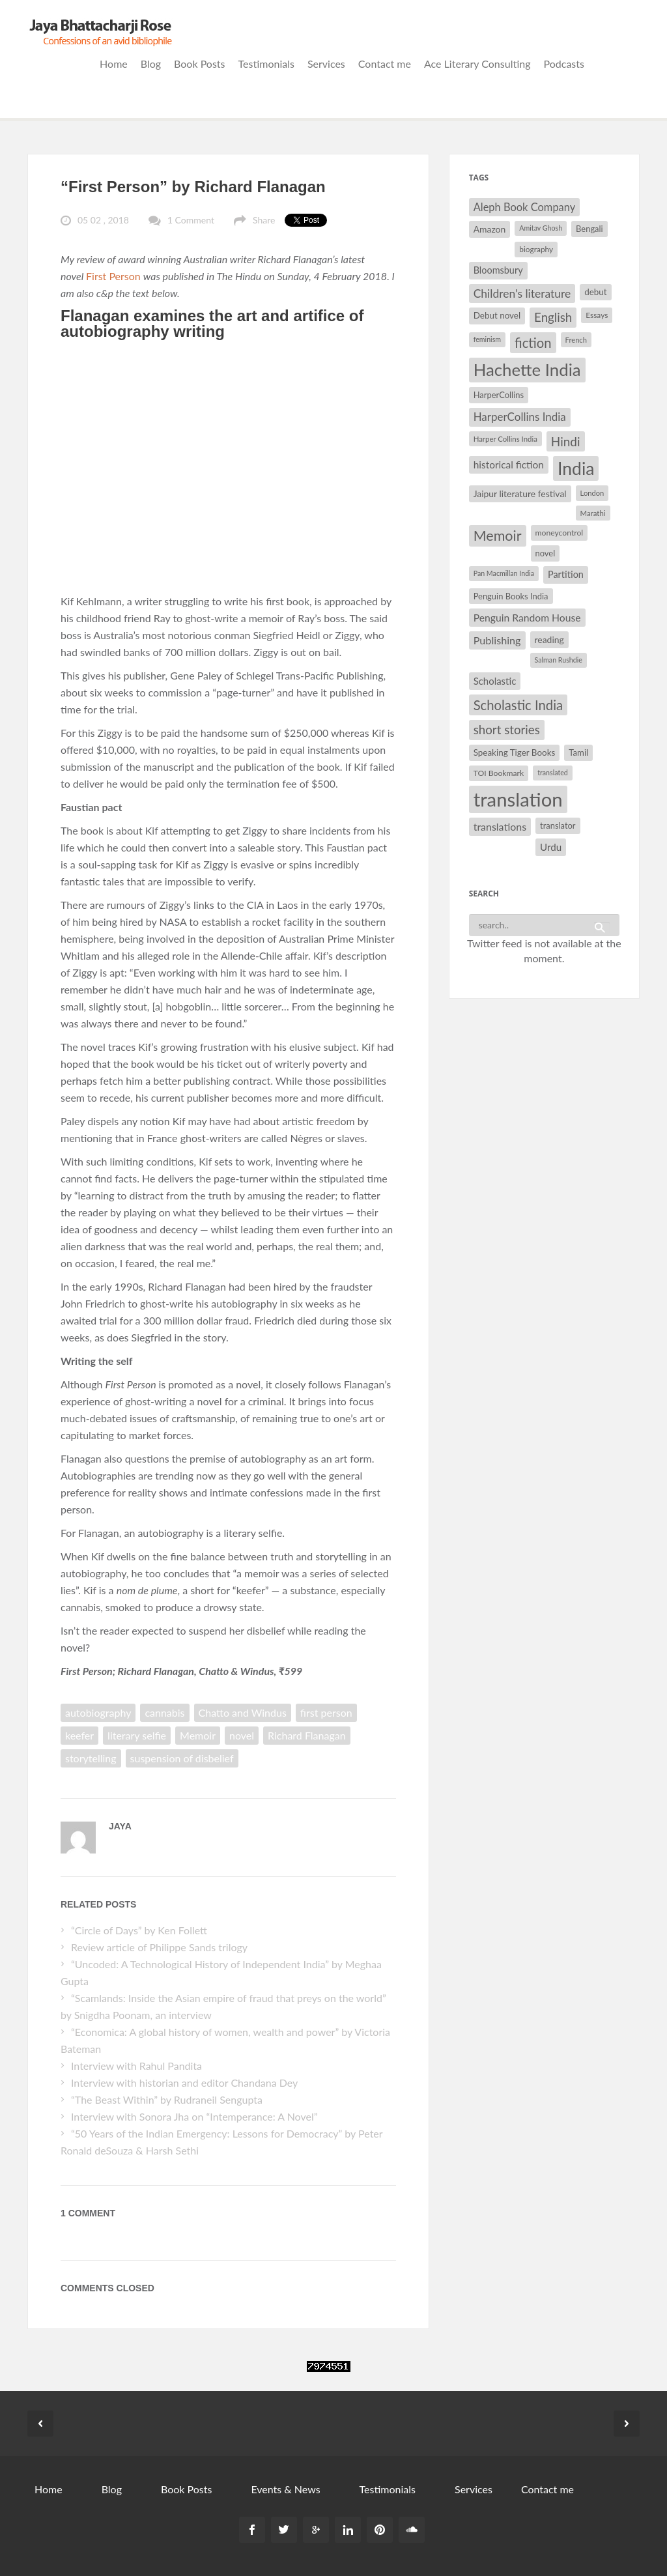 This screenshot has width=667, height=2576. I want to click on novel, so click(241, 1735).